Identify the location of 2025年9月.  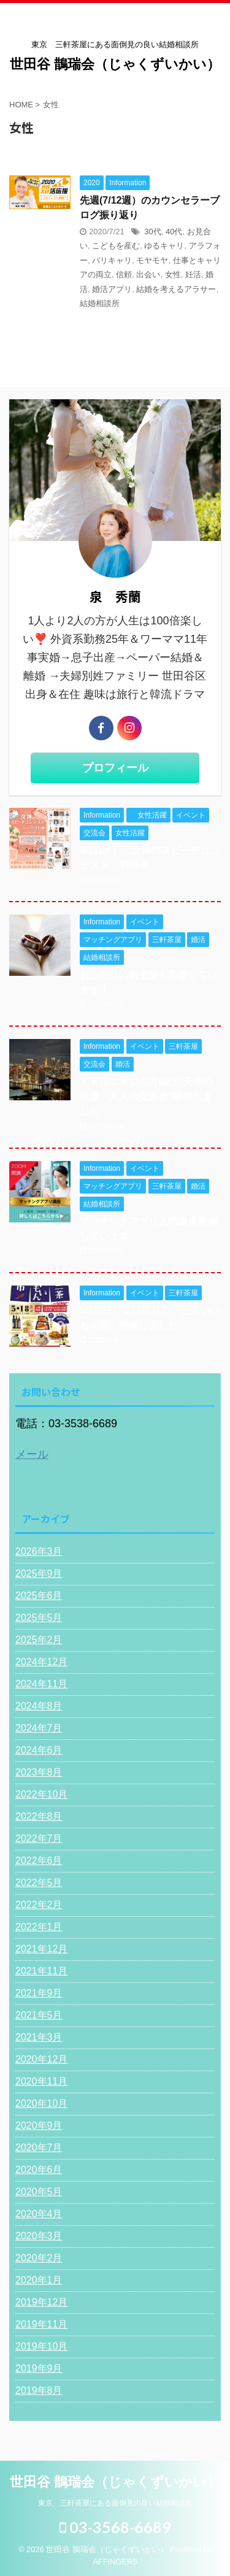
(39, 1573).